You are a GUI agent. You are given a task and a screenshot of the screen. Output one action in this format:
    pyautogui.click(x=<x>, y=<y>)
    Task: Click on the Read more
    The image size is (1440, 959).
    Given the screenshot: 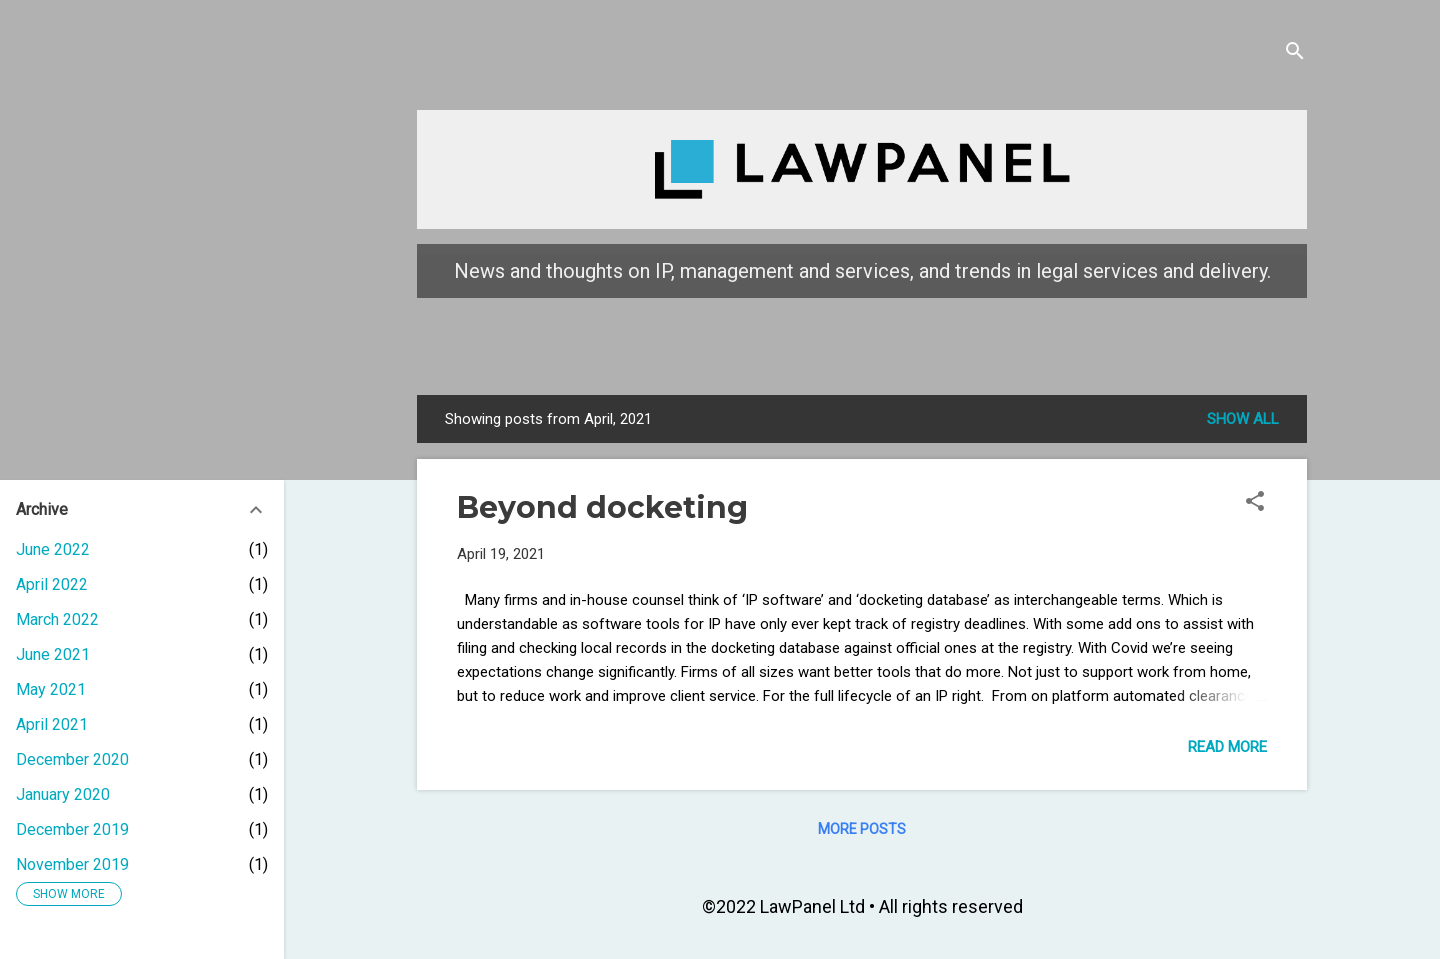 What is the action you would take?
    pyautogui.click(x=1227, y=747)
    